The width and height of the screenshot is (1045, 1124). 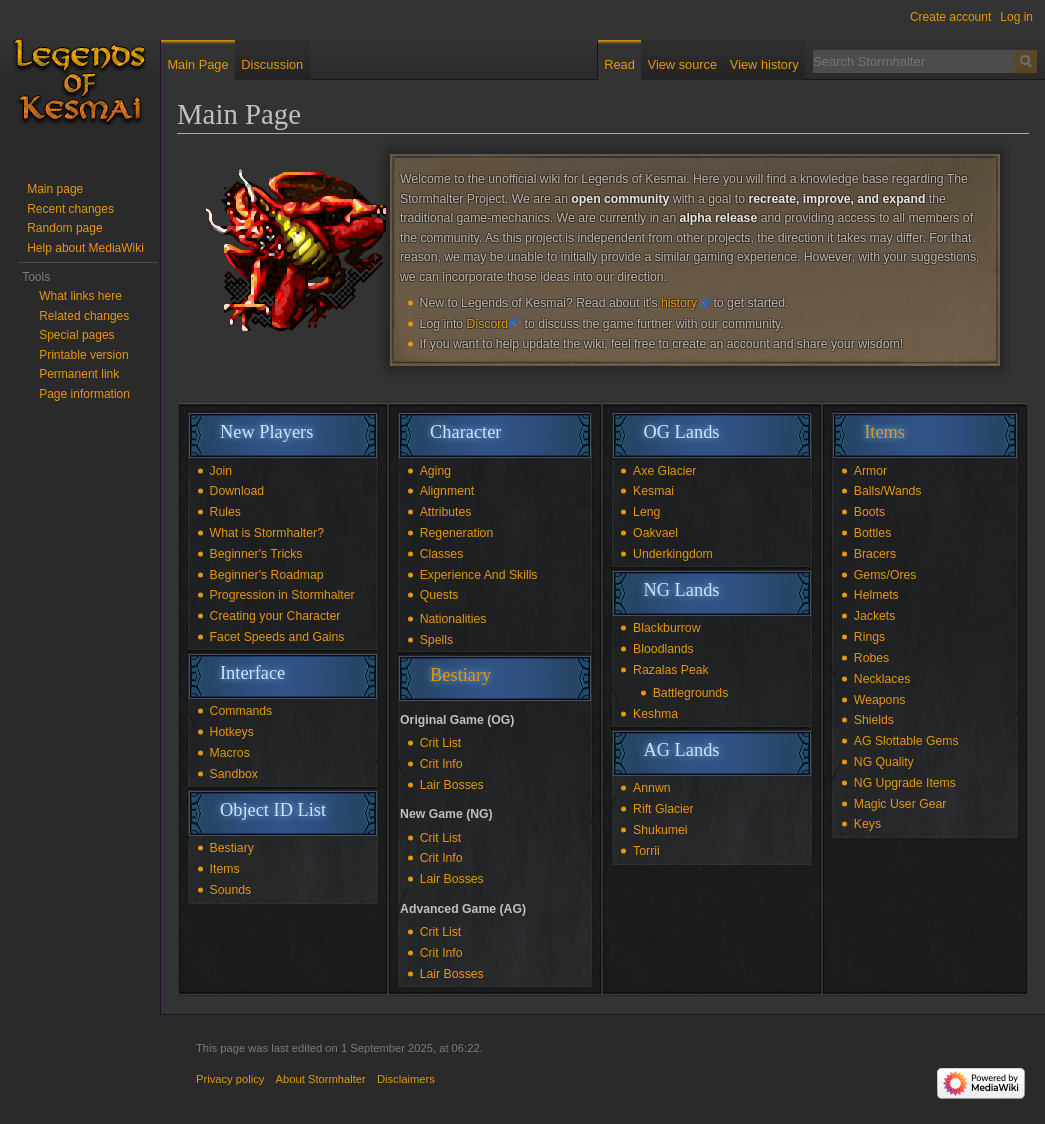 I want to click on Rift Glacier, so click(x=663, y=809).